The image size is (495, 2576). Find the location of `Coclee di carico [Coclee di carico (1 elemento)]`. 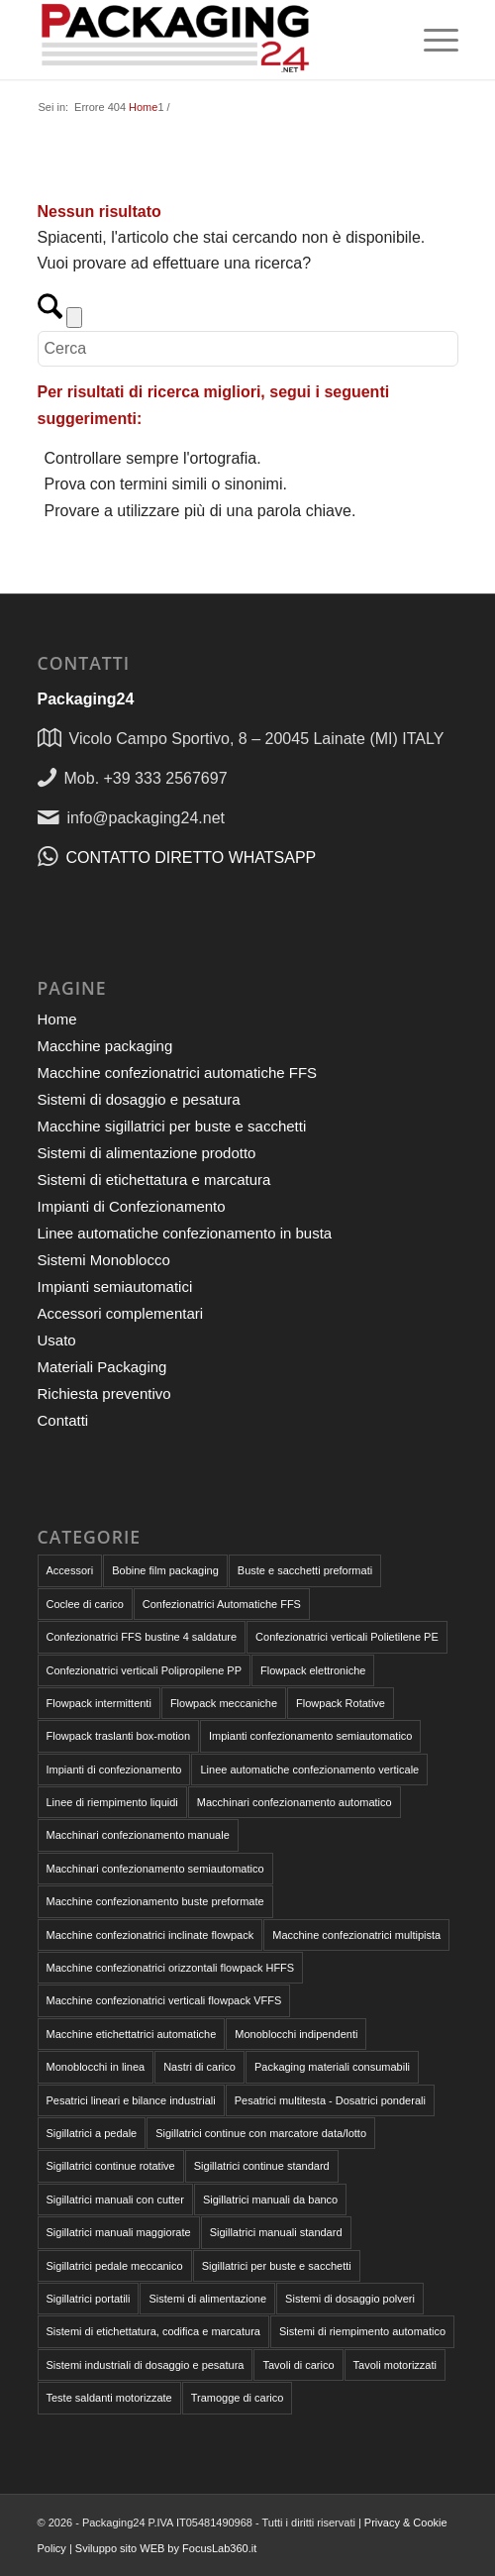

Coclee di carico [Coclee di carico (1 elemento)] is located at coordinates (85, 1604).